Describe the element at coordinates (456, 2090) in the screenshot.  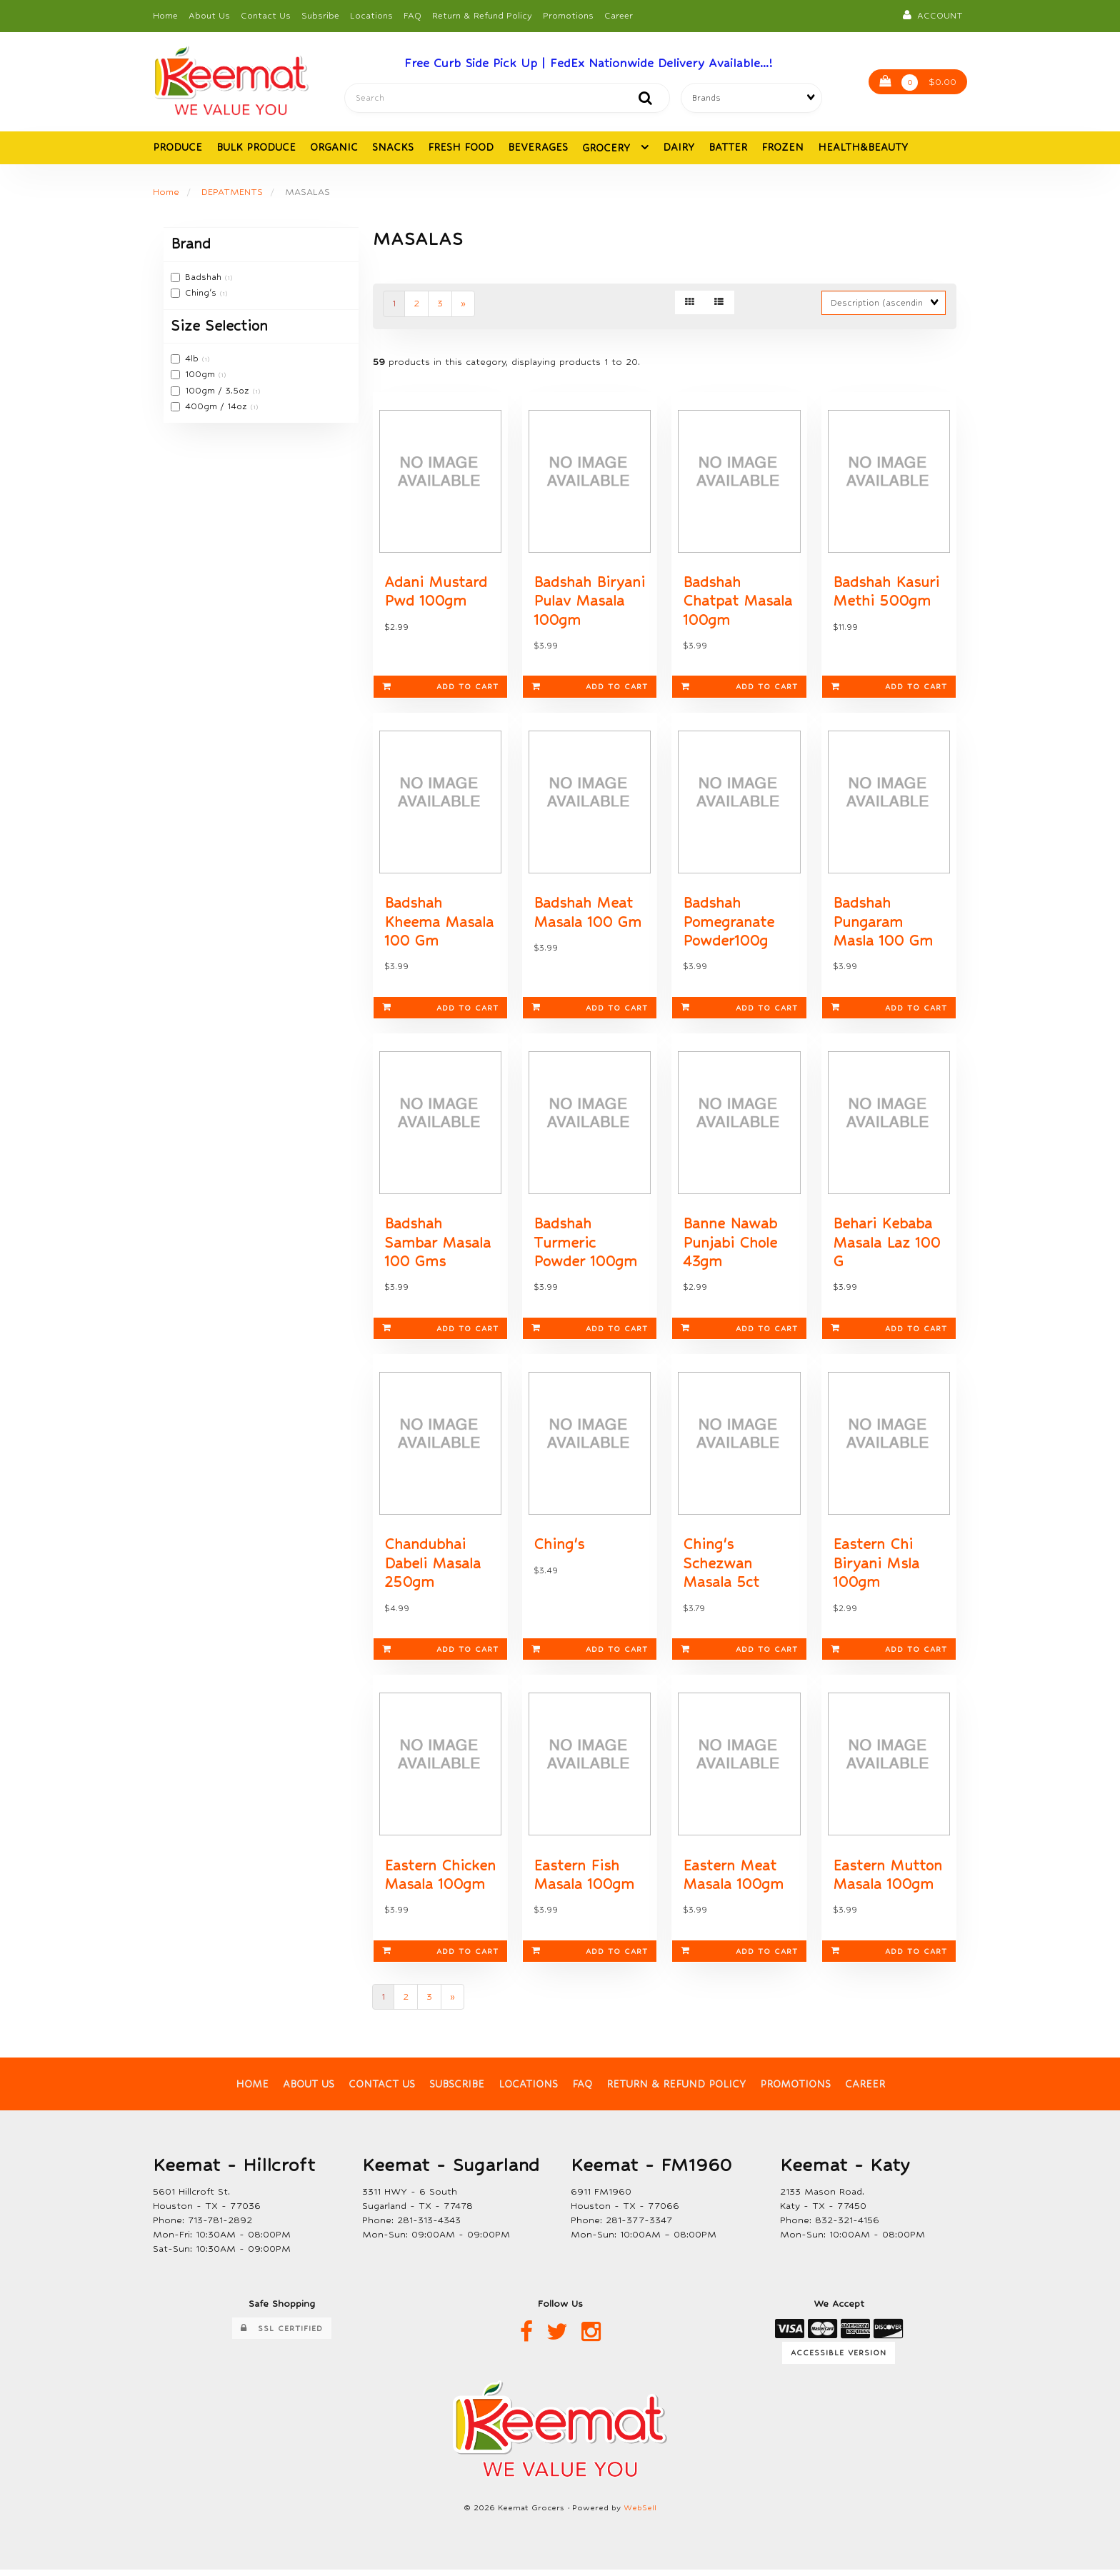
I see `Subscribe` at that location.